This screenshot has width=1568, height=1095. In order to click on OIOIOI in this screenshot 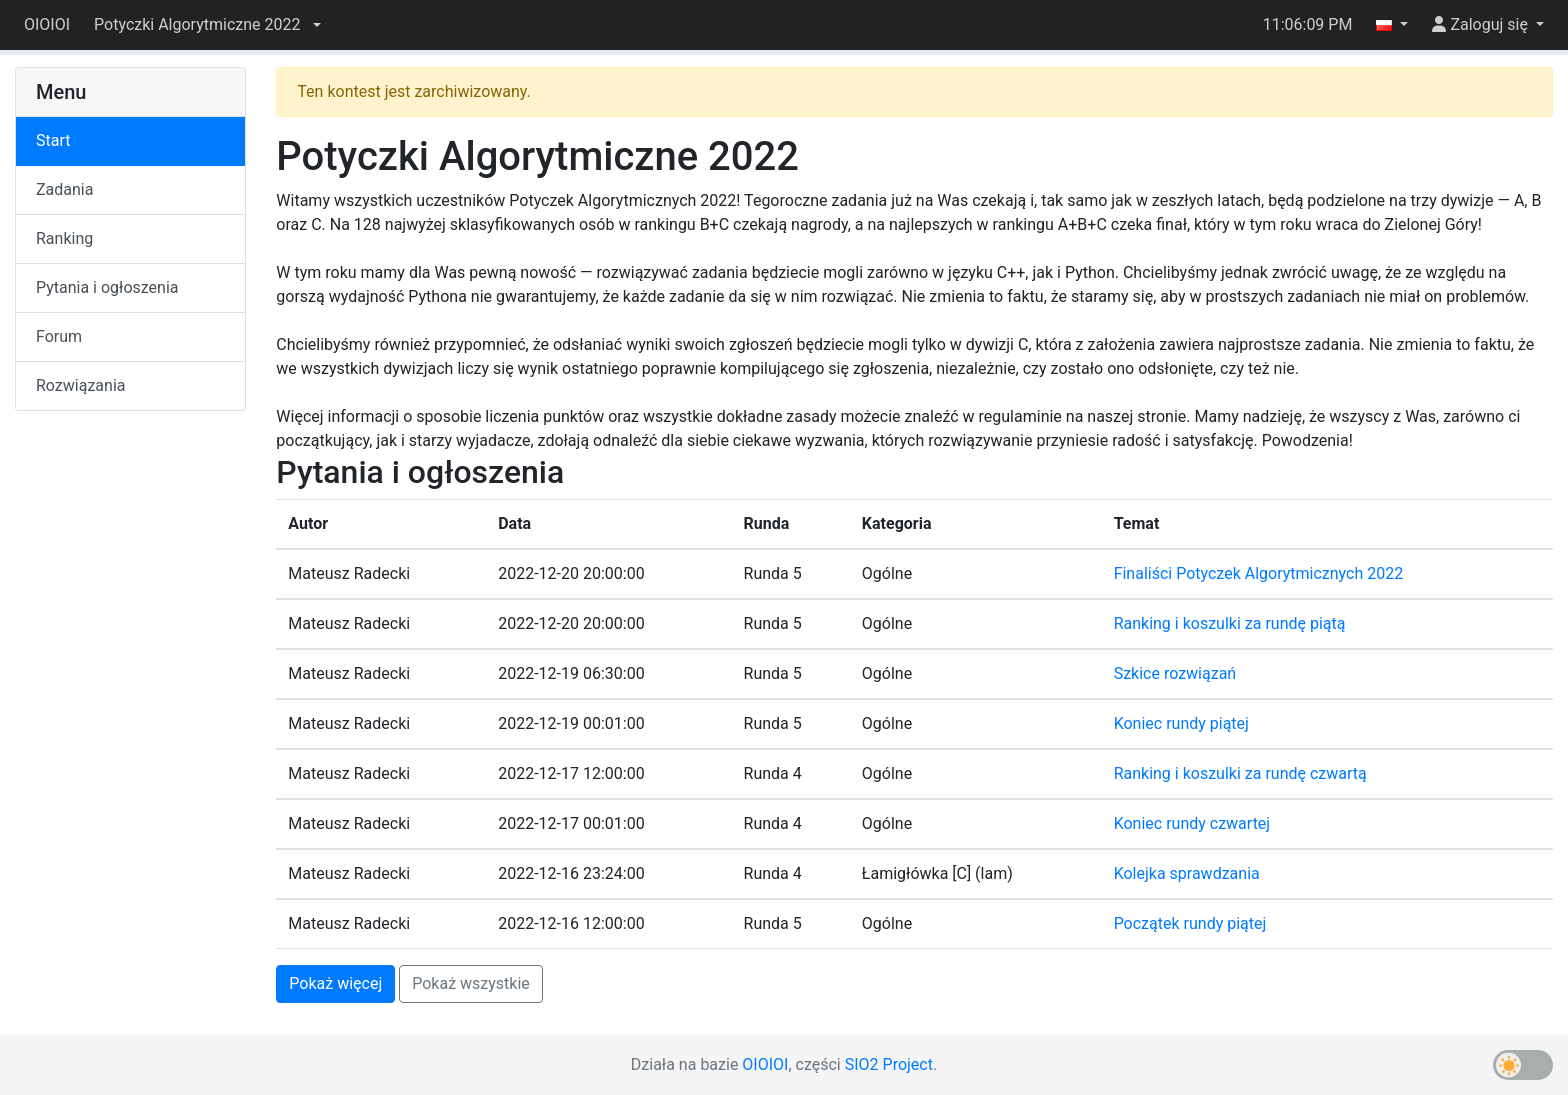, I will do `click(47, 24)`.